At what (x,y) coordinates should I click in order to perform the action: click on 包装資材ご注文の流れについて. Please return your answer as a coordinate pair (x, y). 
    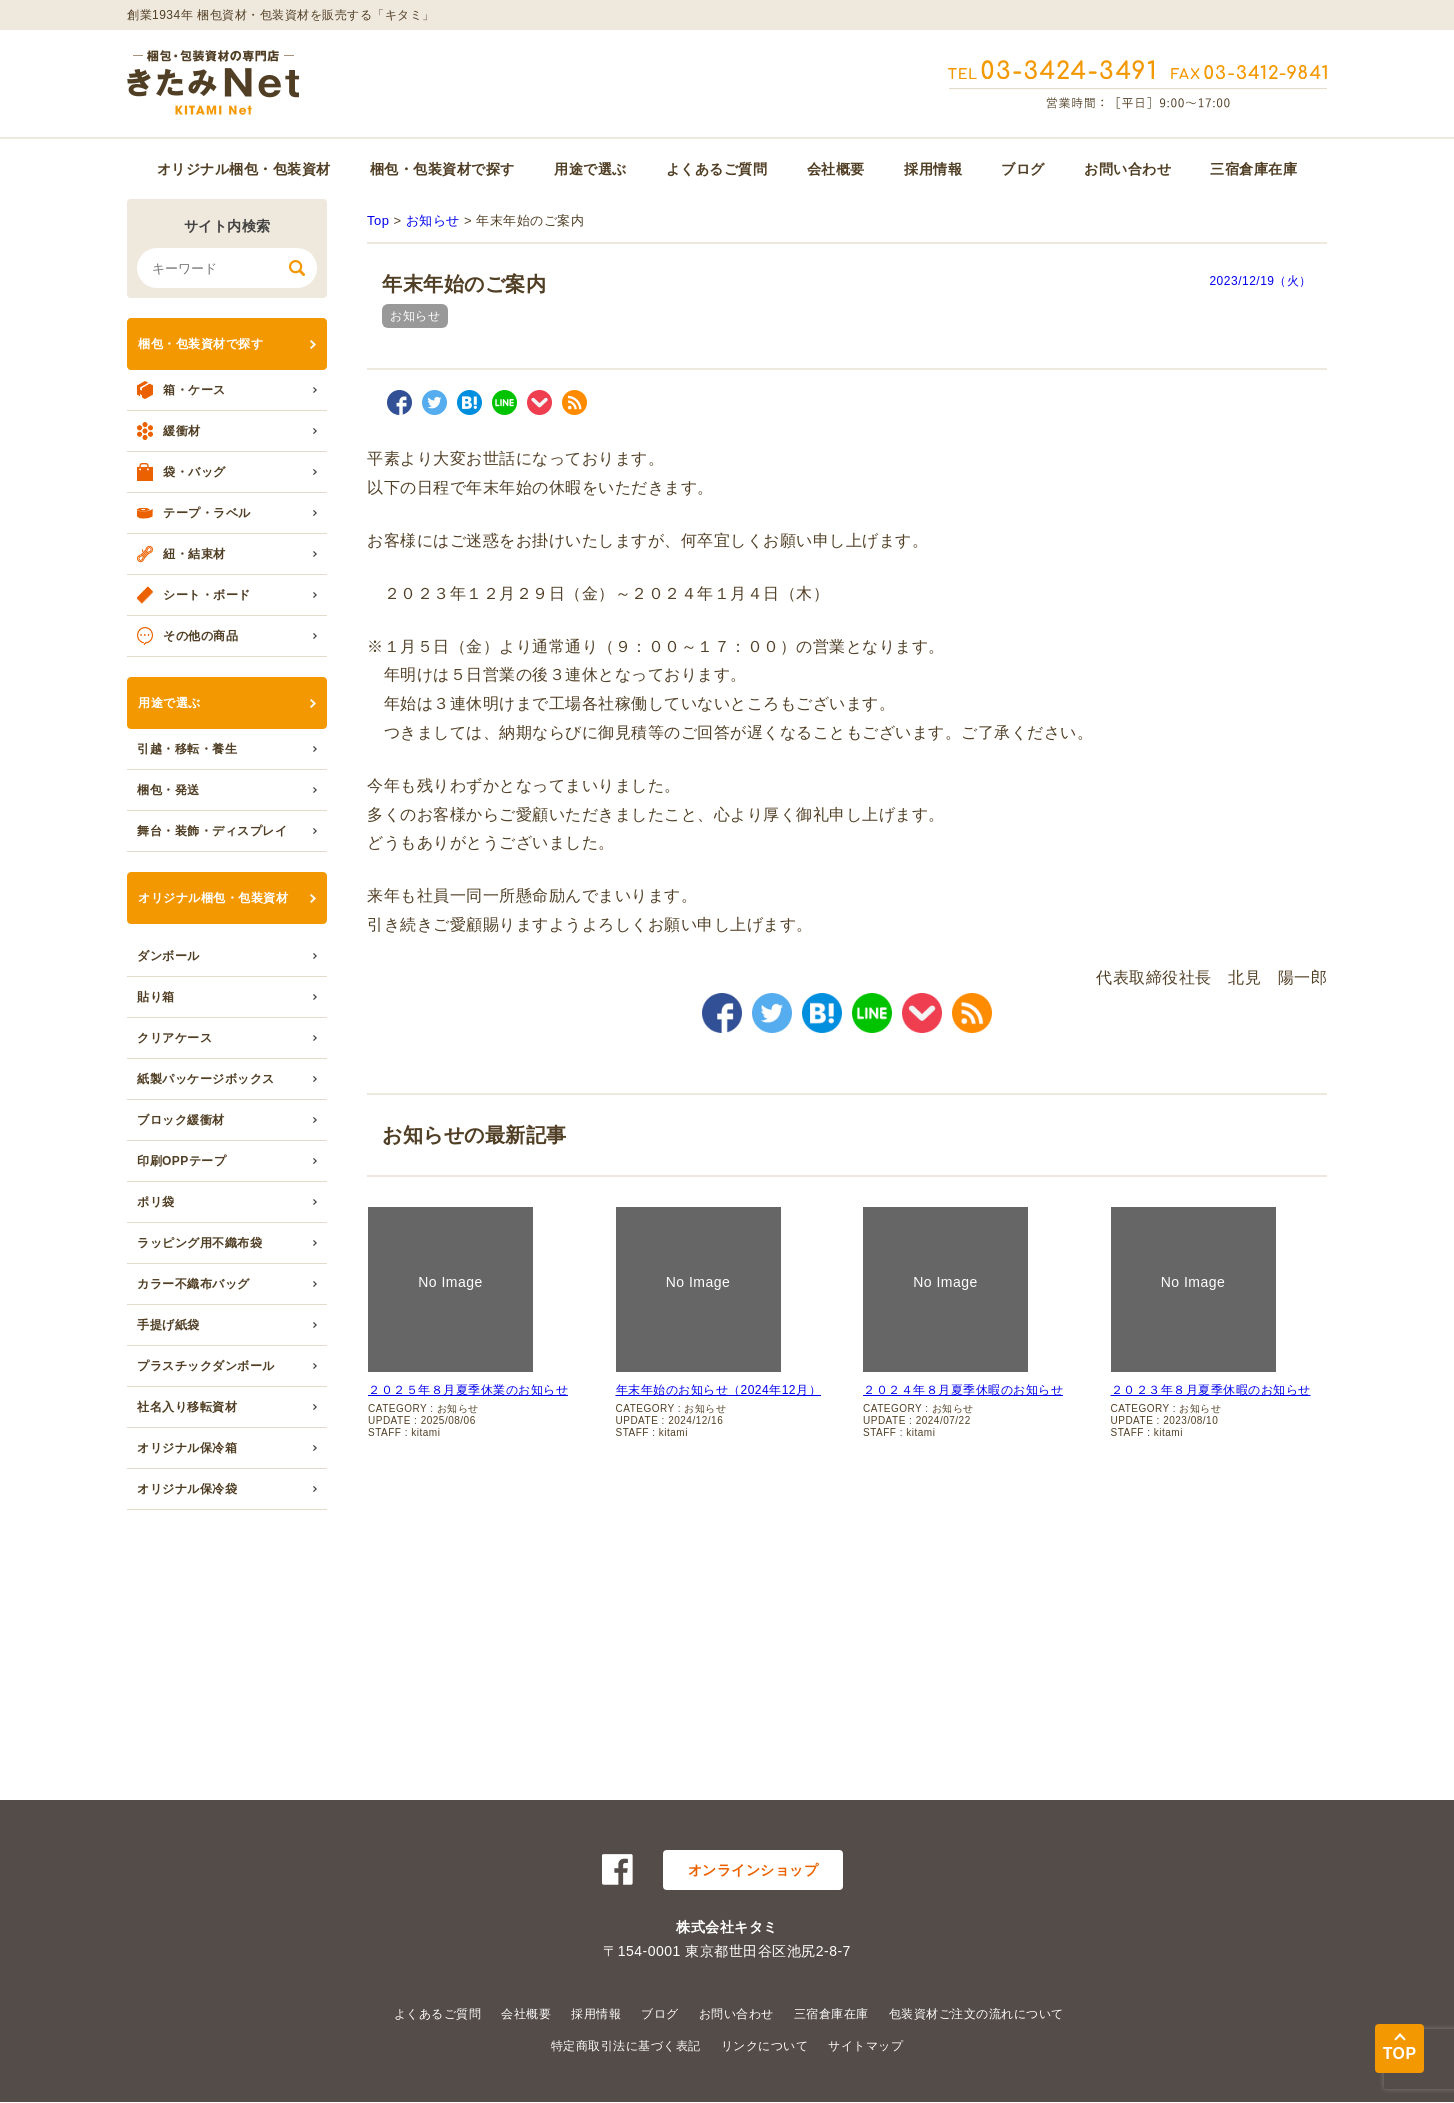
    Looking at the image, I should click on (976, 2014).